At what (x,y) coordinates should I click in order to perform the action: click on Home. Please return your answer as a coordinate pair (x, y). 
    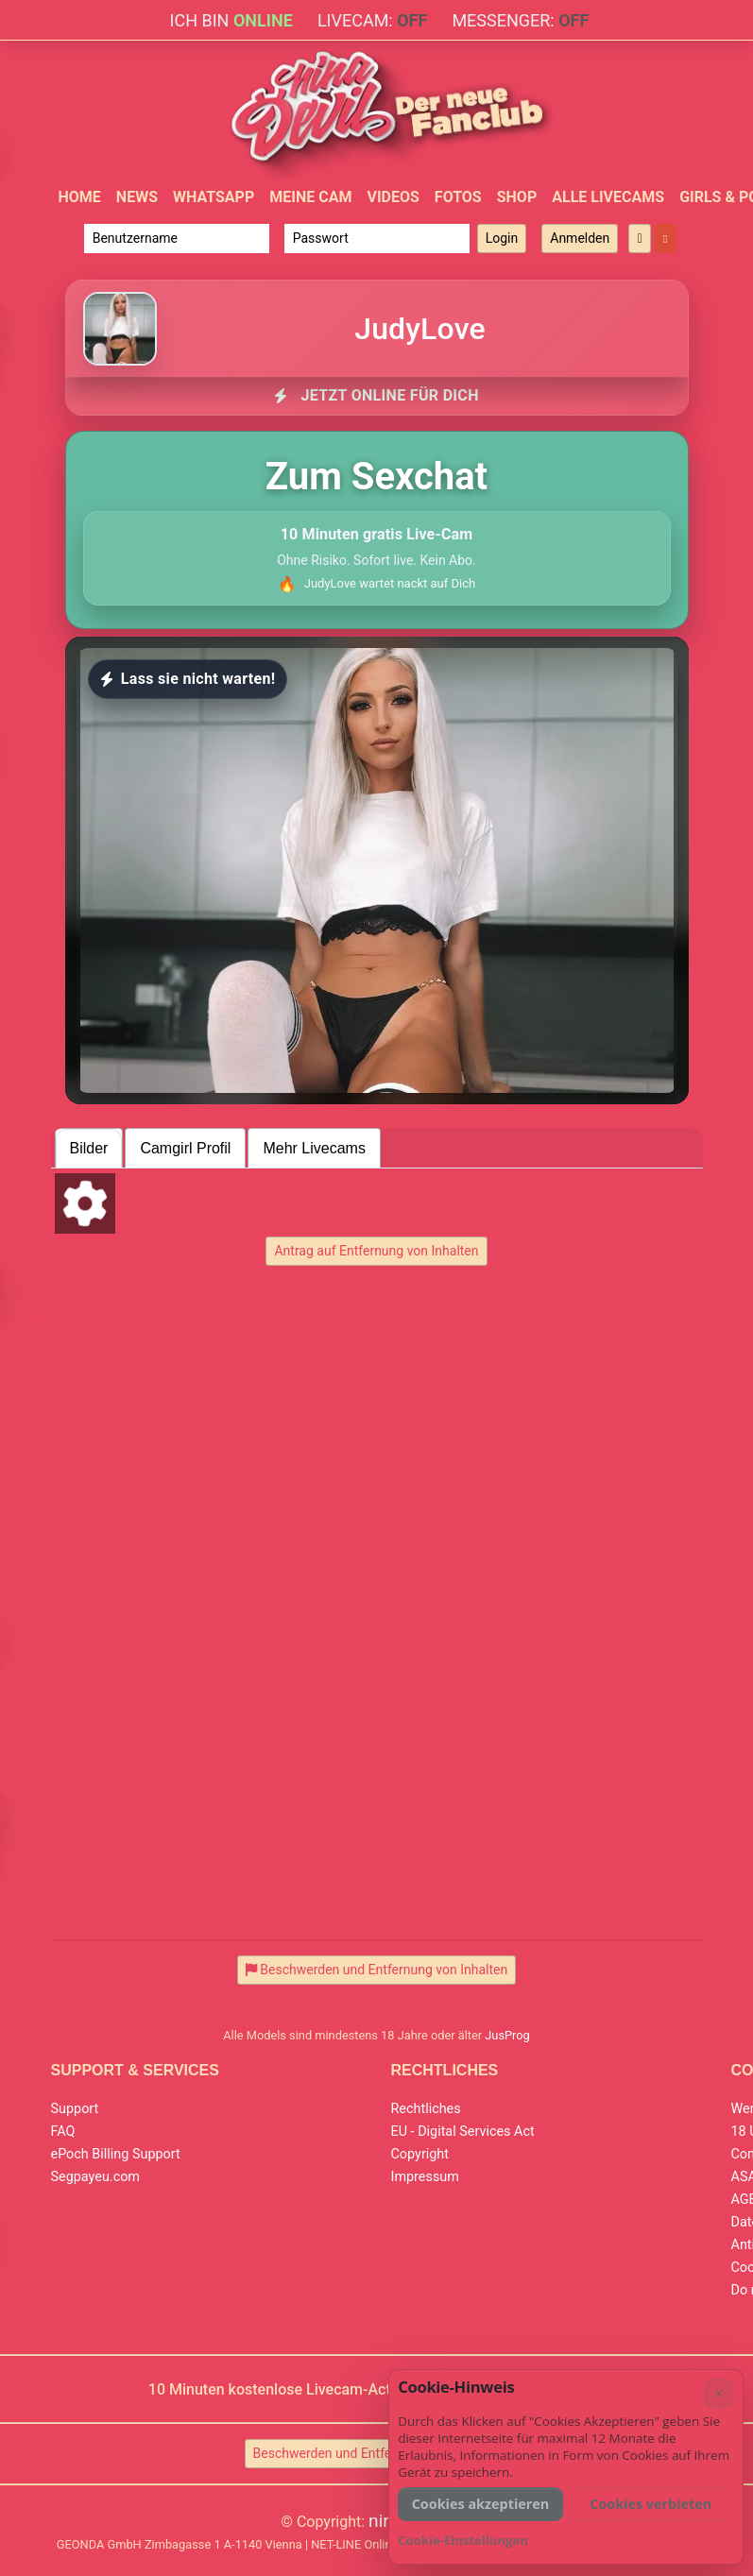
    Looking at the image, I should click on (80, 197).